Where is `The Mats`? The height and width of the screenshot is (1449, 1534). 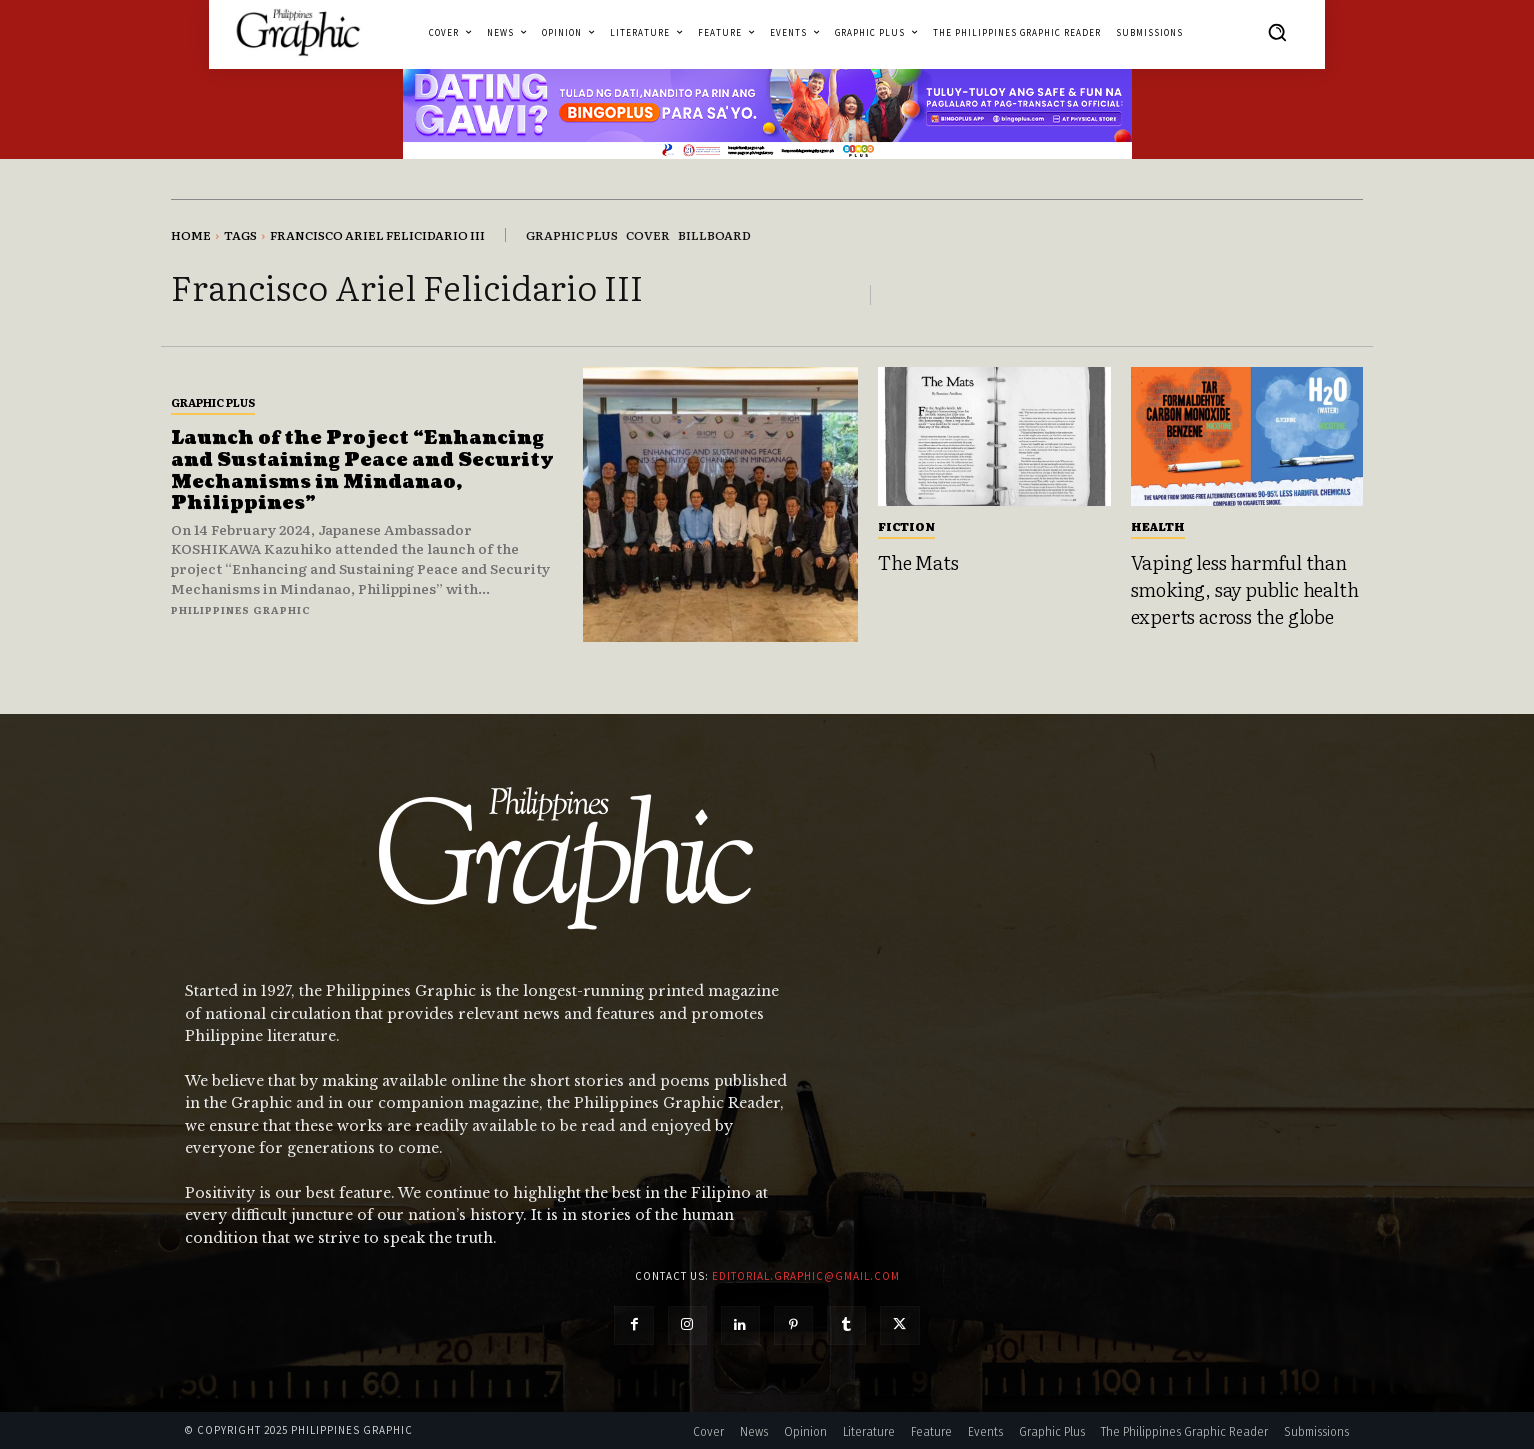 The Mats is located at coordinates (918, 562).